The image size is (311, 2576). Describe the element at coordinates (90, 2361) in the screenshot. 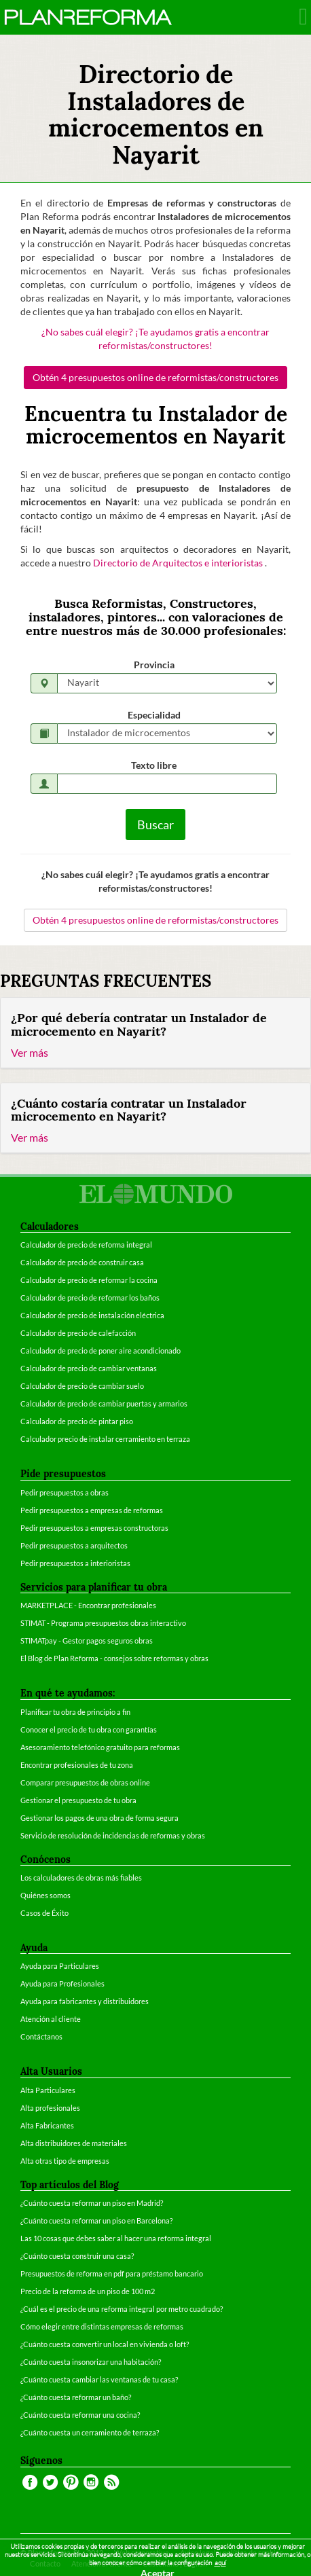

I see `¿Cuánto cuesta insonorizar una habitación?` at that location.